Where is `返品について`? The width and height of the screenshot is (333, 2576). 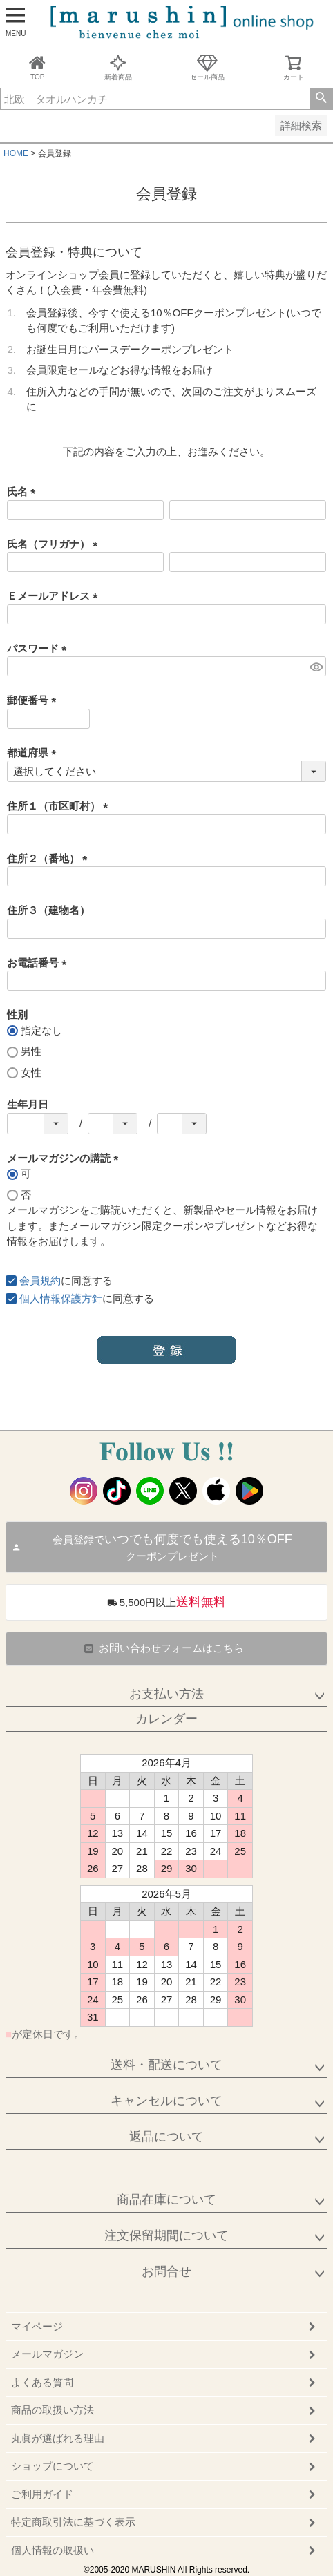 返品について is located at coordinates (166, 2137).